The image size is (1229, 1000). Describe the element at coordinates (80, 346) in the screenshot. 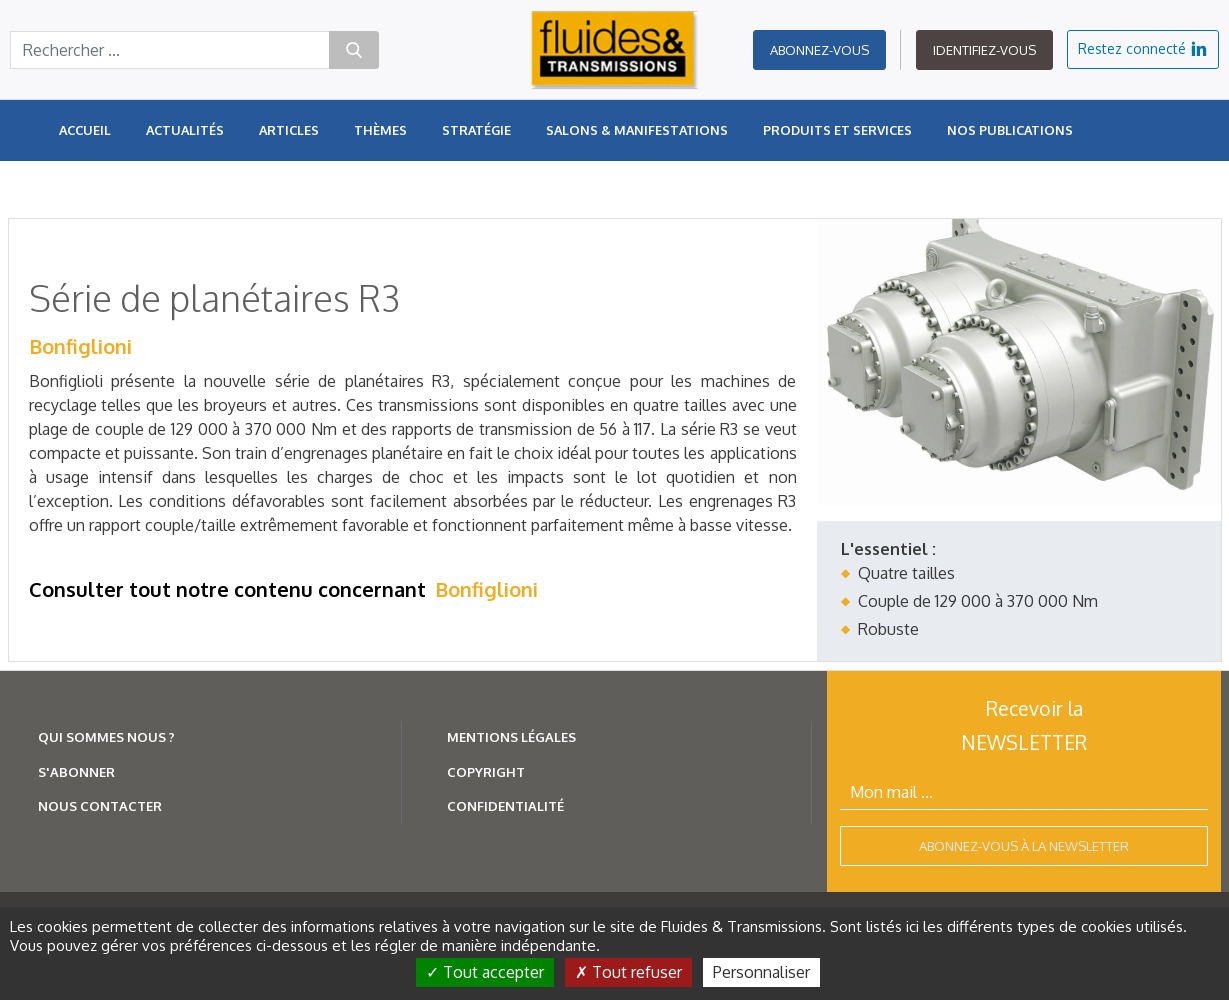

I see `Bonfiglioni` at that location.